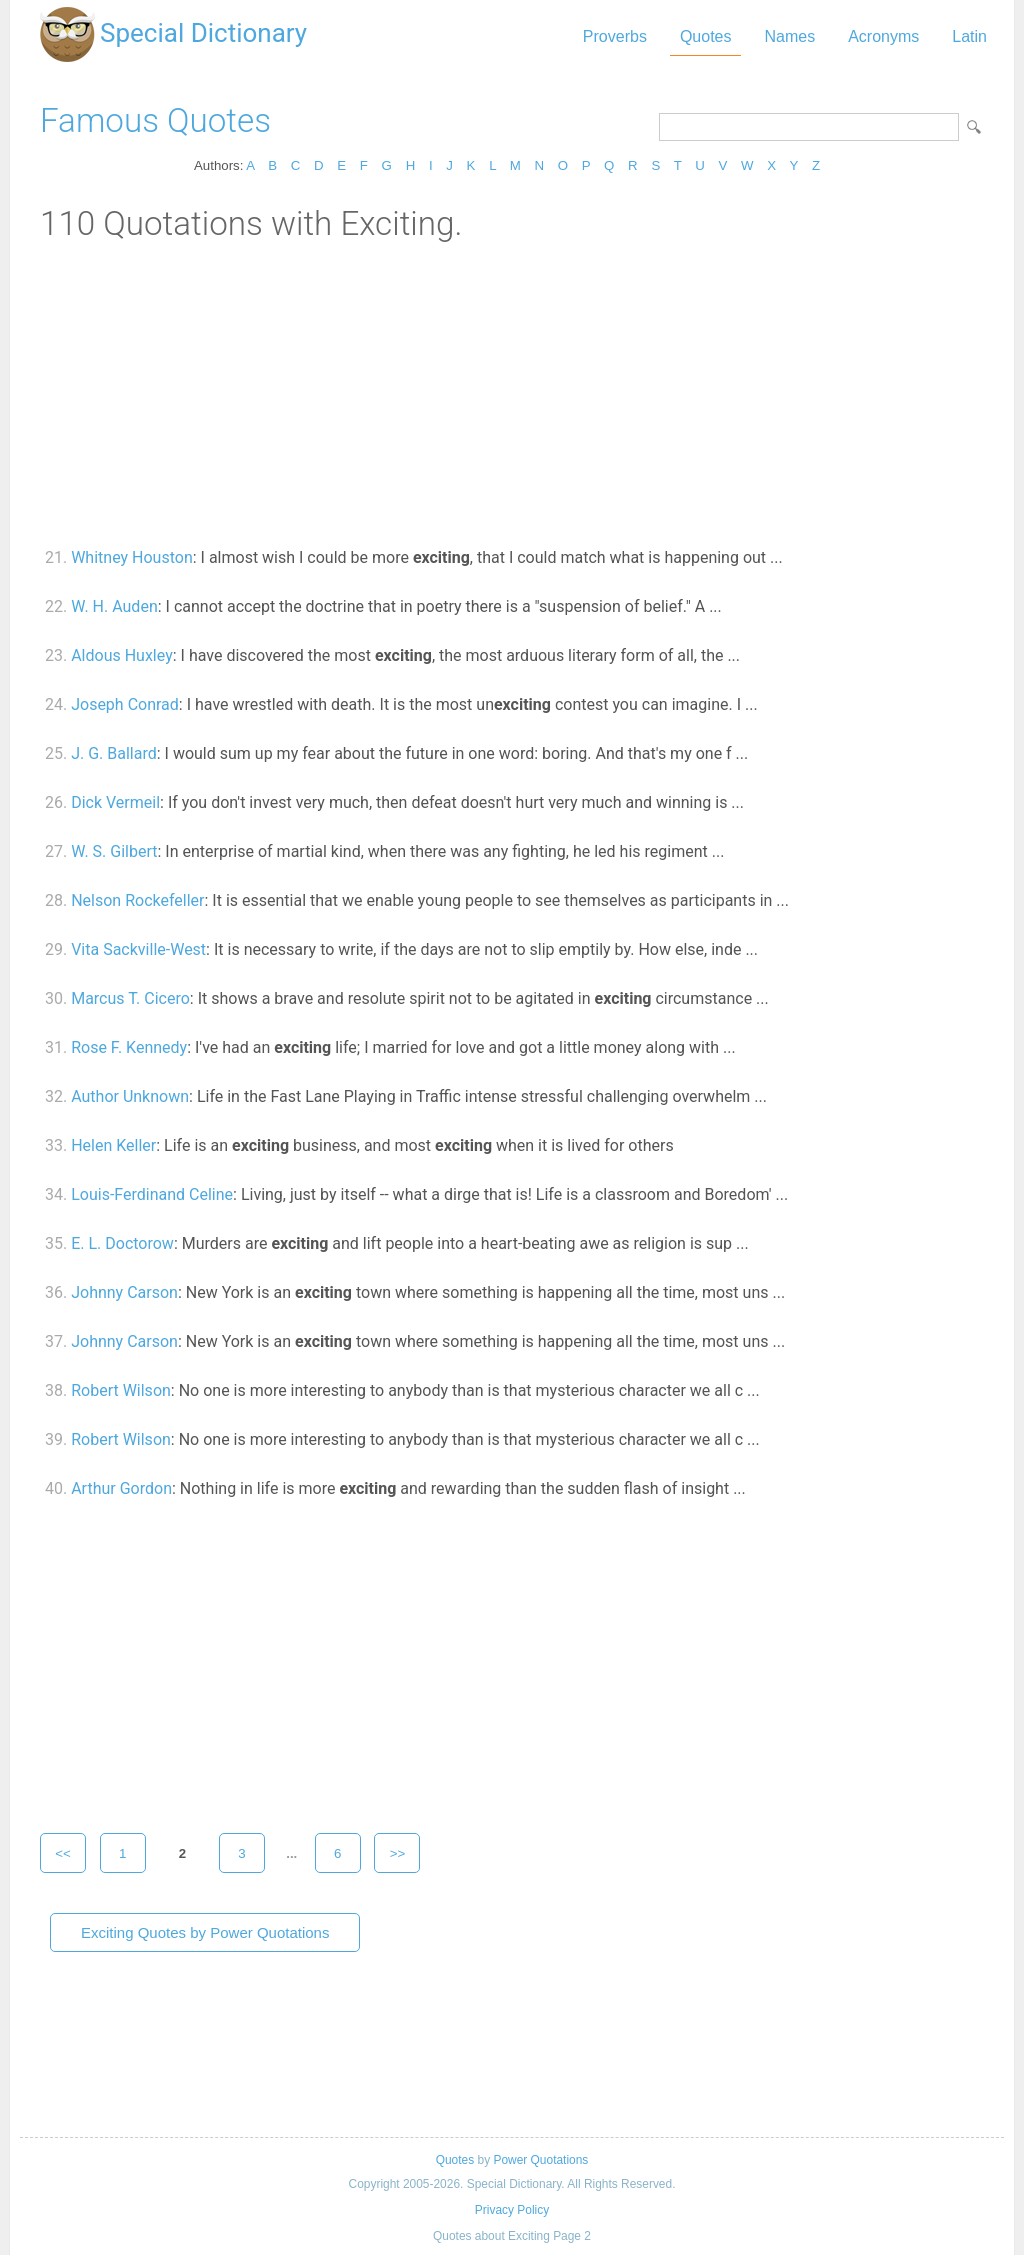  What do you see at coordinates (706, 36) in the screenshot?
I see `Quotes` at bounding box center [706, 36].